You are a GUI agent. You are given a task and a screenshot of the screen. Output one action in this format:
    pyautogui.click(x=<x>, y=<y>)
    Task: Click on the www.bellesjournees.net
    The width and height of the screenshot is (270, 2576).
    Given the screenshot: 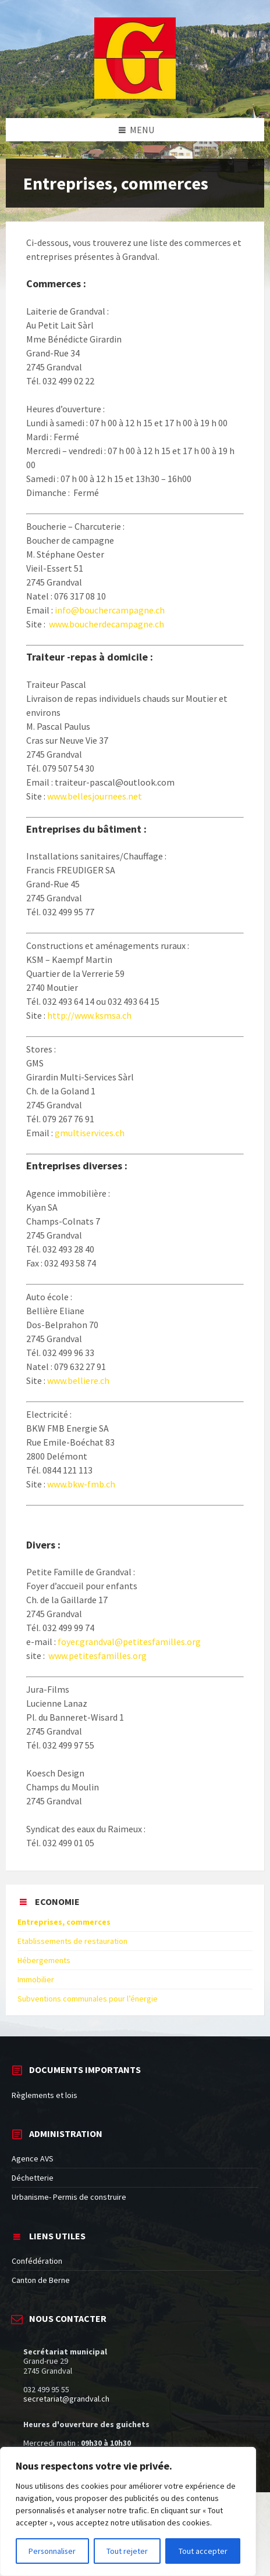 What is the action you would take?
    pyautogui.click(x=94, y=796)
    